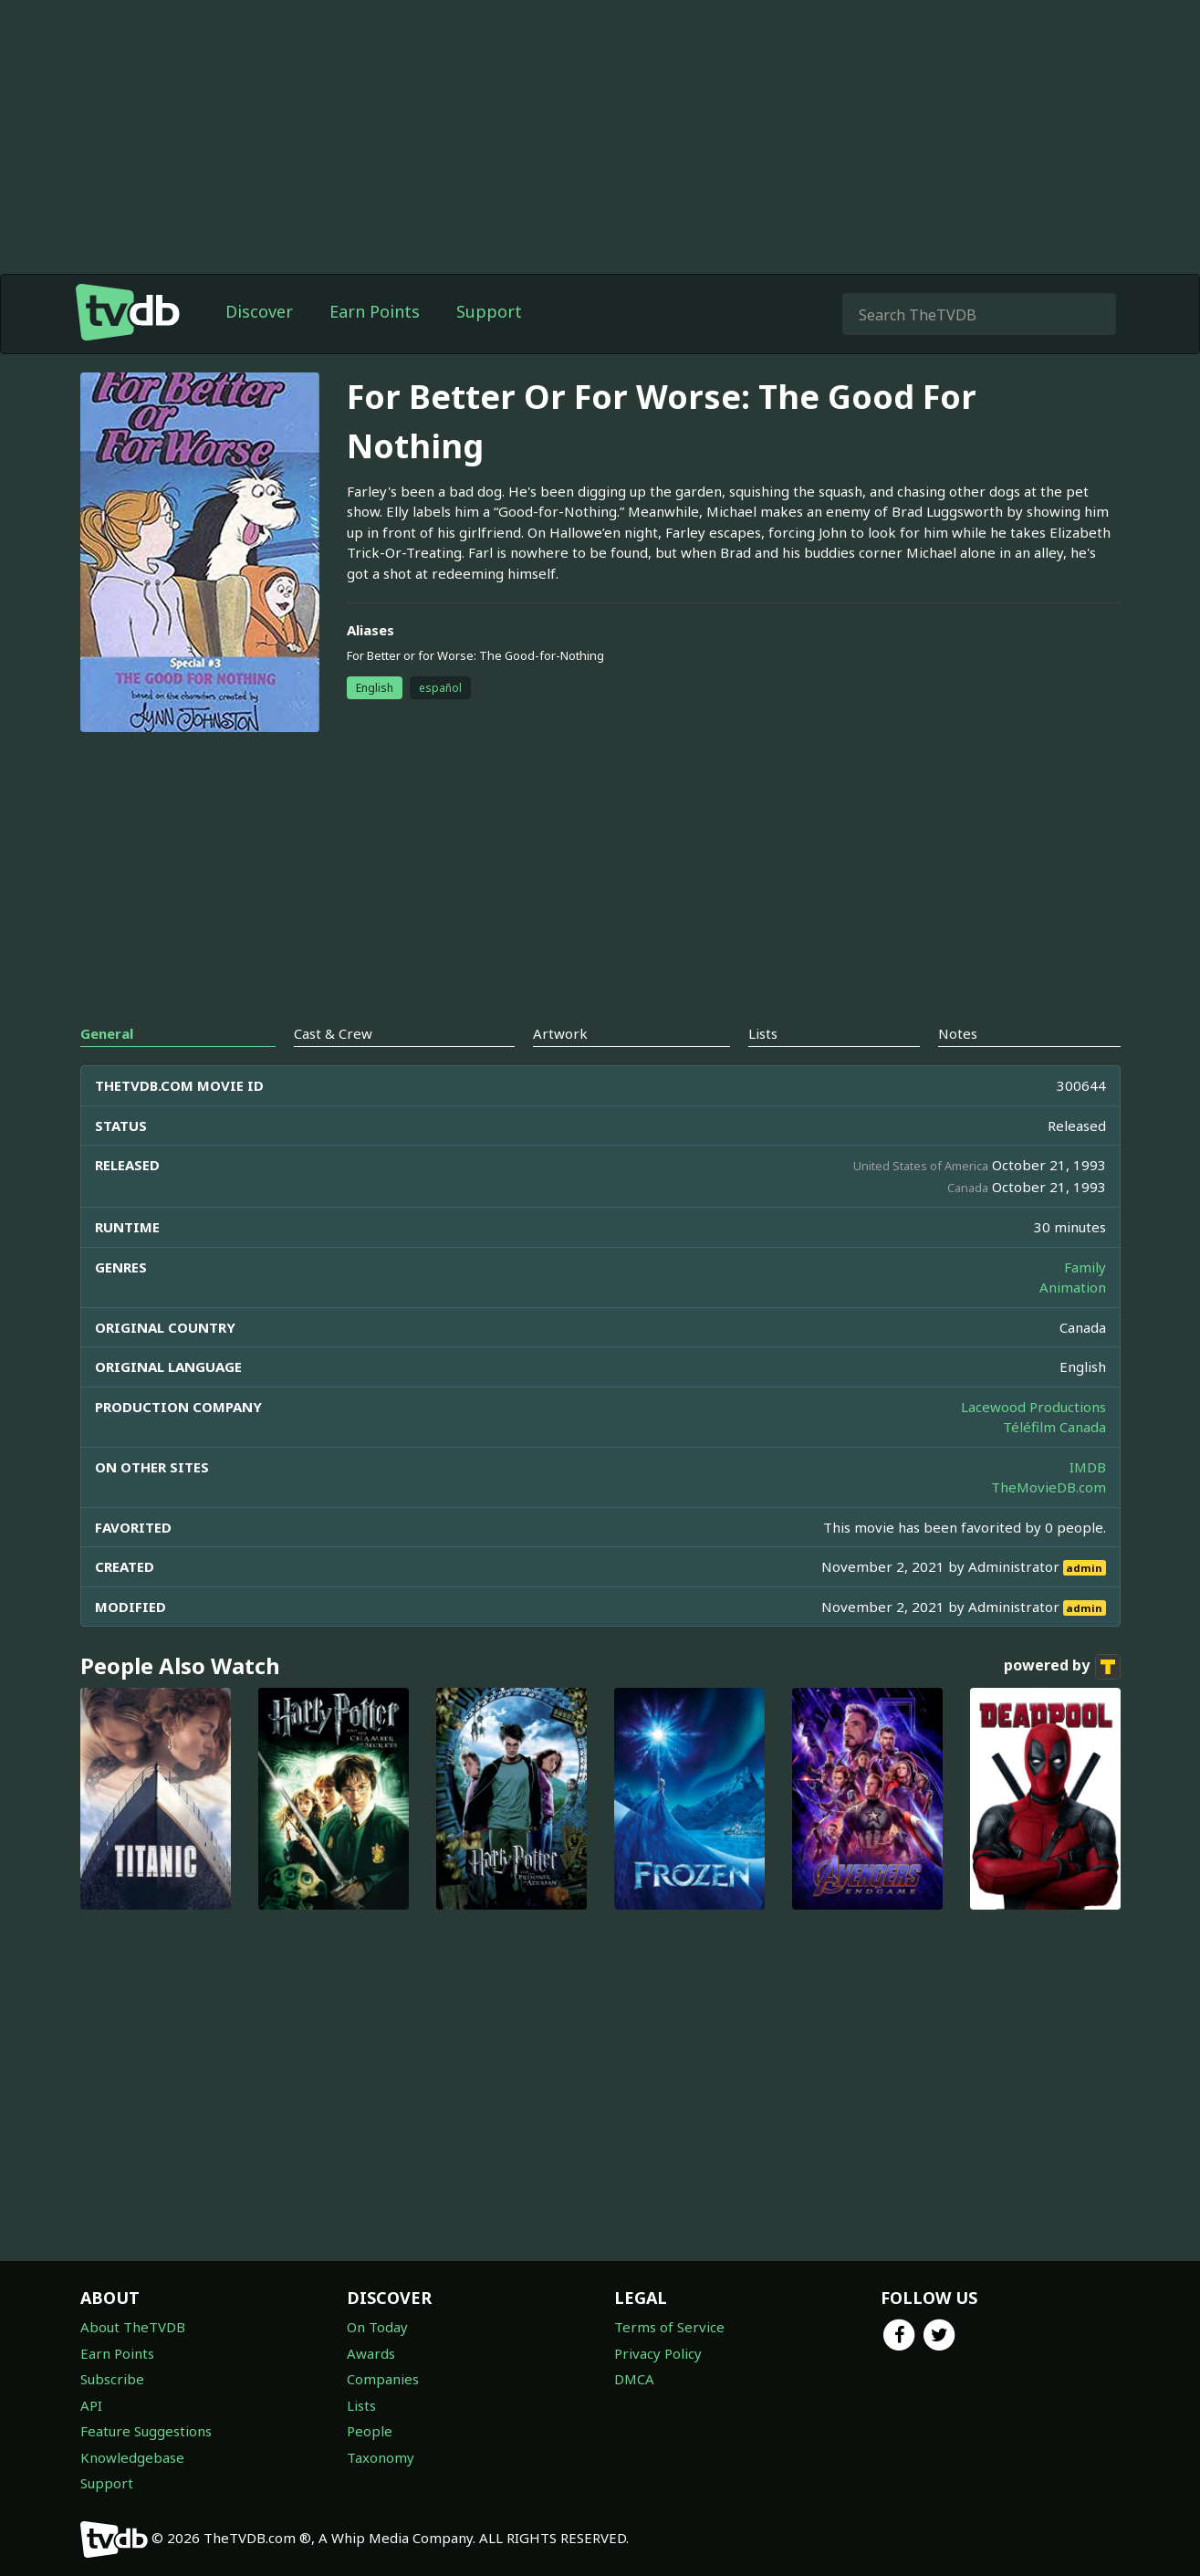 The height and width of the screenshot is (2576, 1200). I want to click on General [tab], so click(106, 1033).